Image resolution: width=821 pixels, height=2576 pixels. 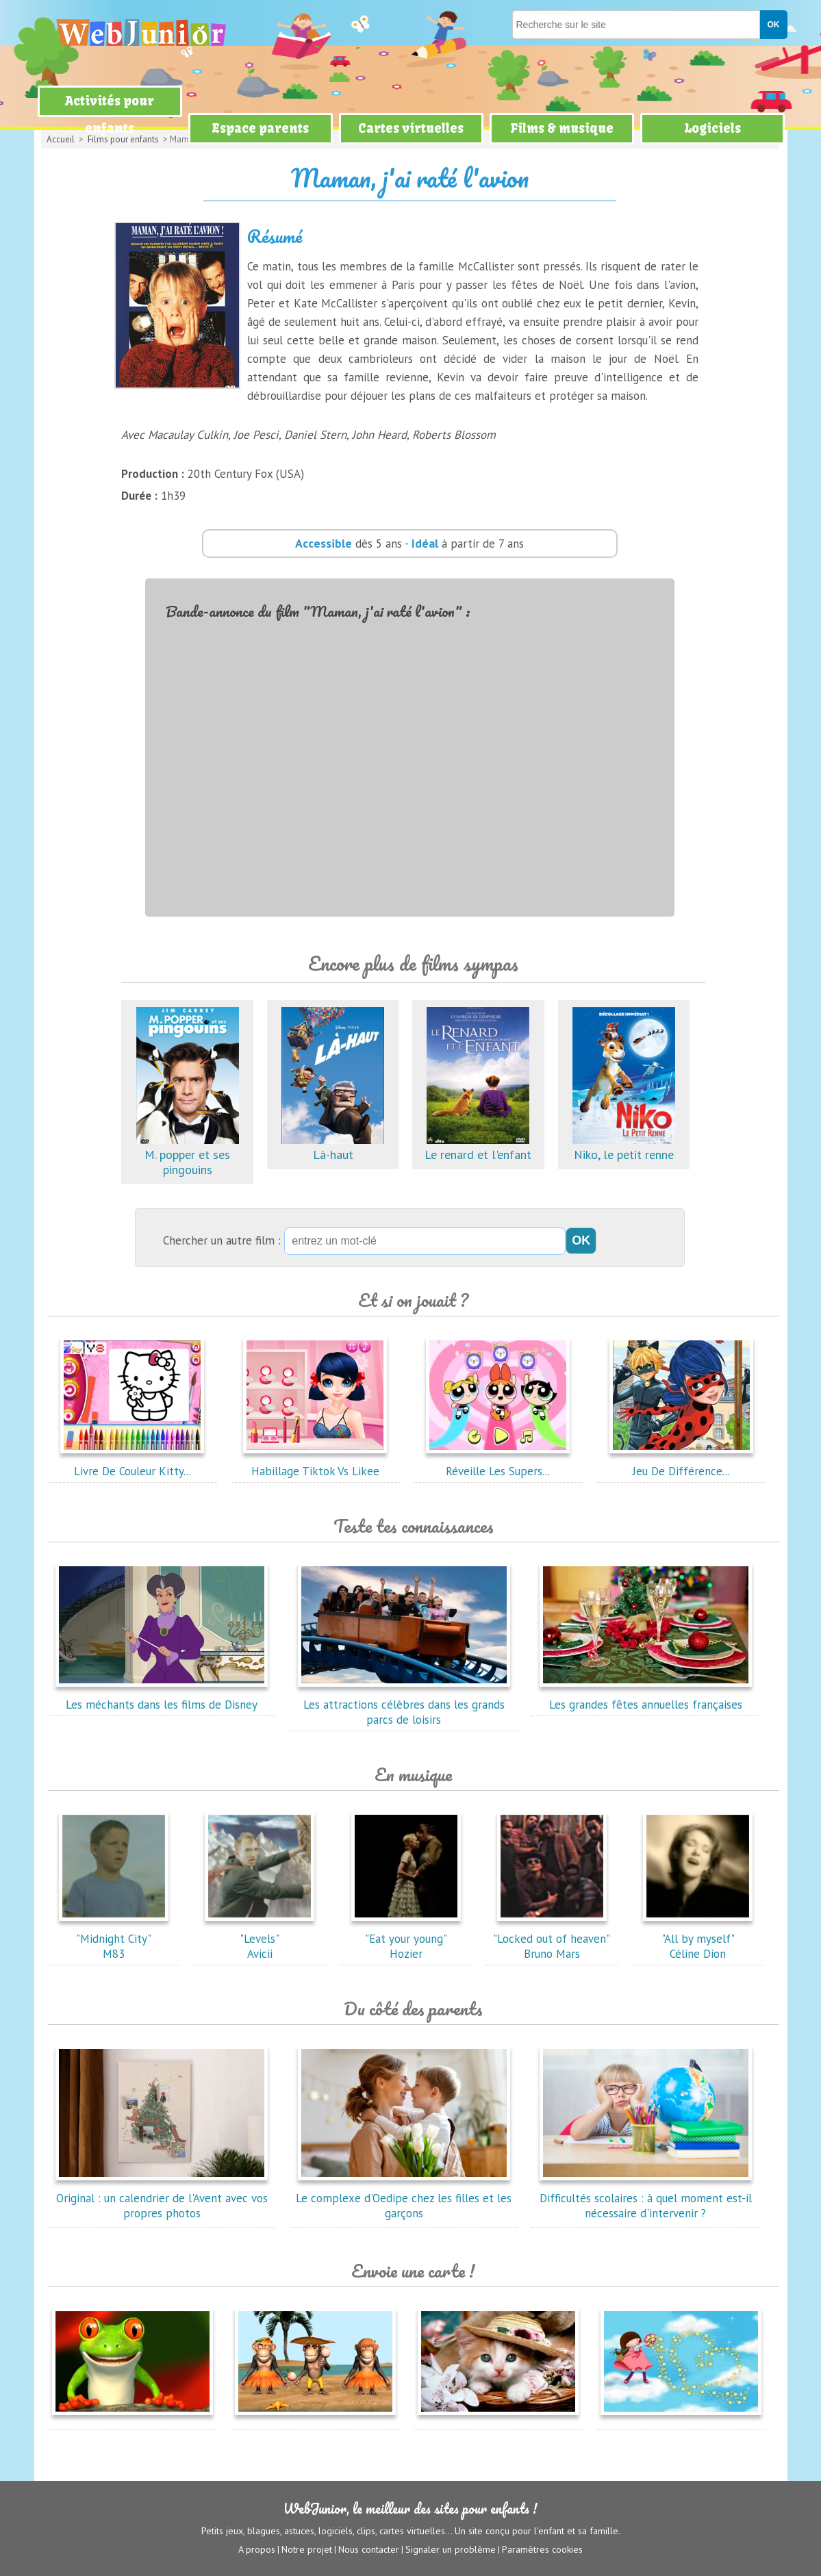 I want to click on Réveille Les Supers..., so click(x=498, y=1464).